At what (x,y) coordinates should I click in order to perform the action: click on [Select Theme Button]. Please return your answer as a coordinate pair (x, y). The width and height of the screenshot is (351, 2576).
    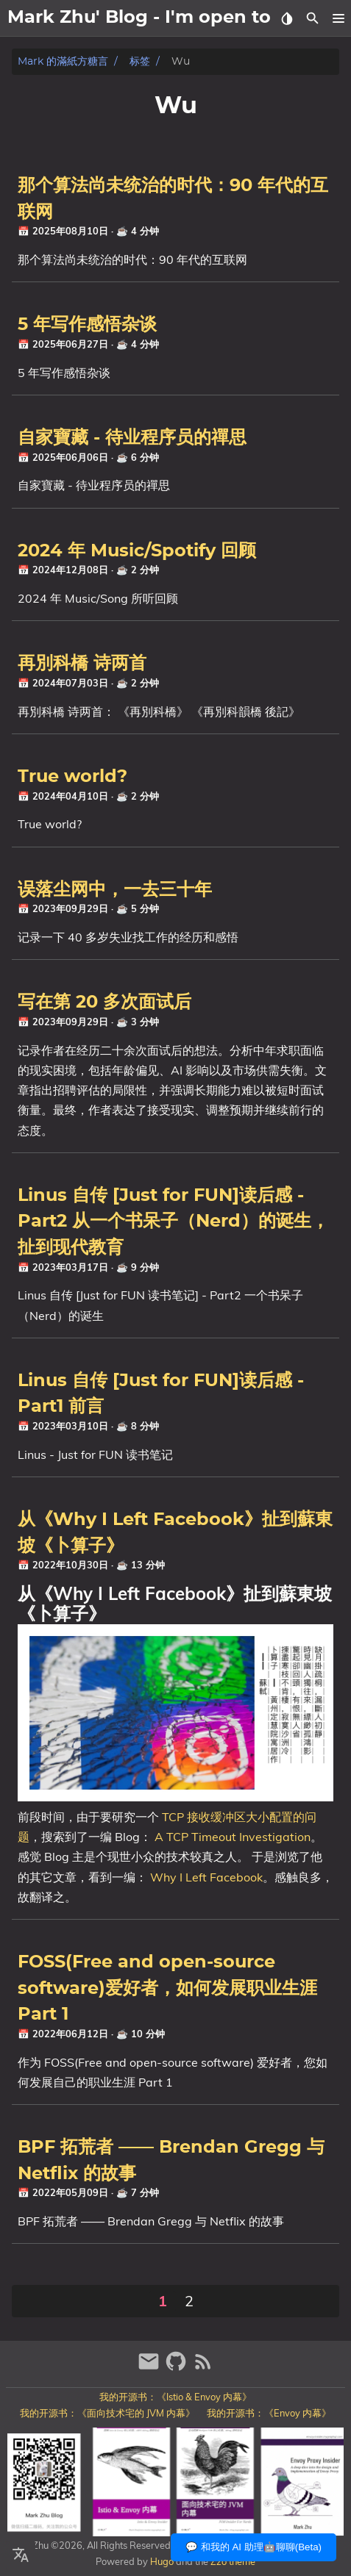
    Looking at the image, I should click on (286, 18).